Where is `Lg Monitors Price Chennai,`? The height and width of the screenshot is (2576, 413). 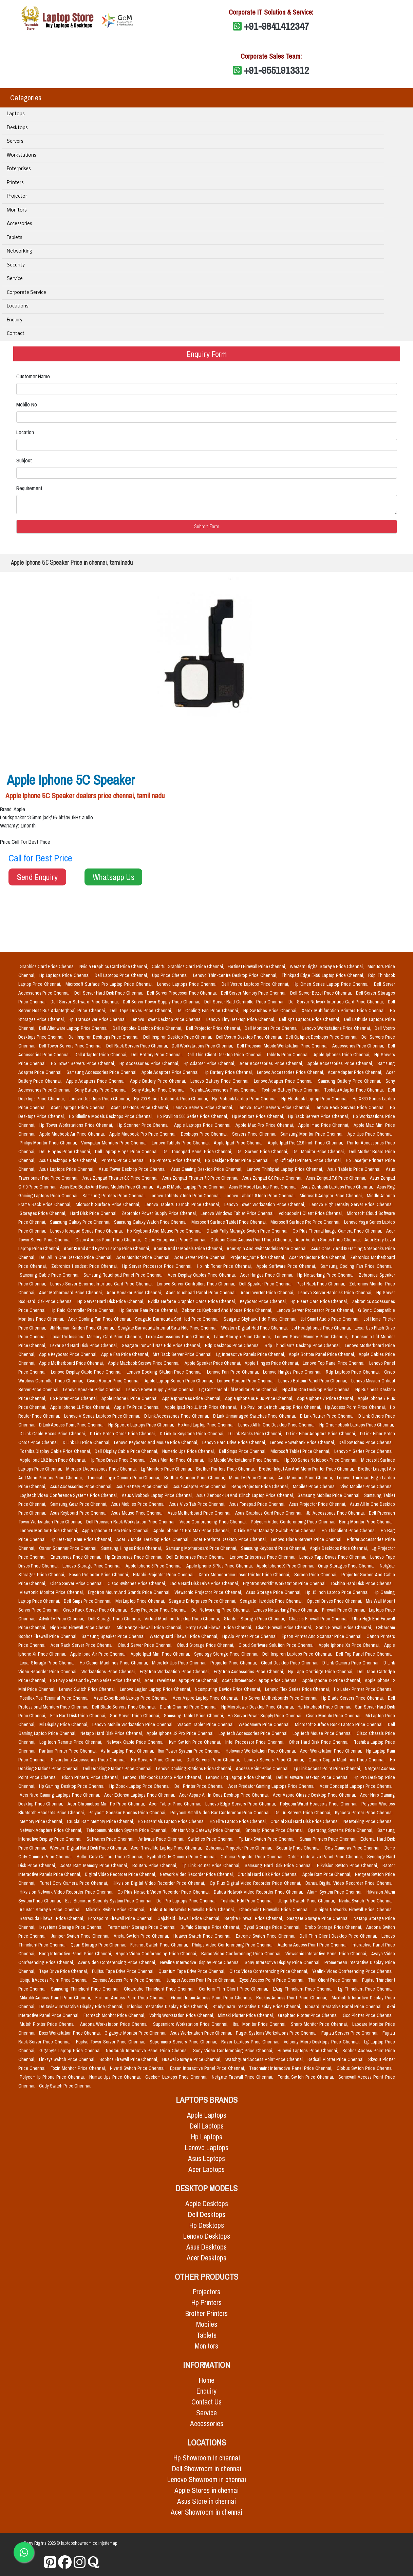 Lg Monitors Price Chennai, is located at coordinates (167, 1469).